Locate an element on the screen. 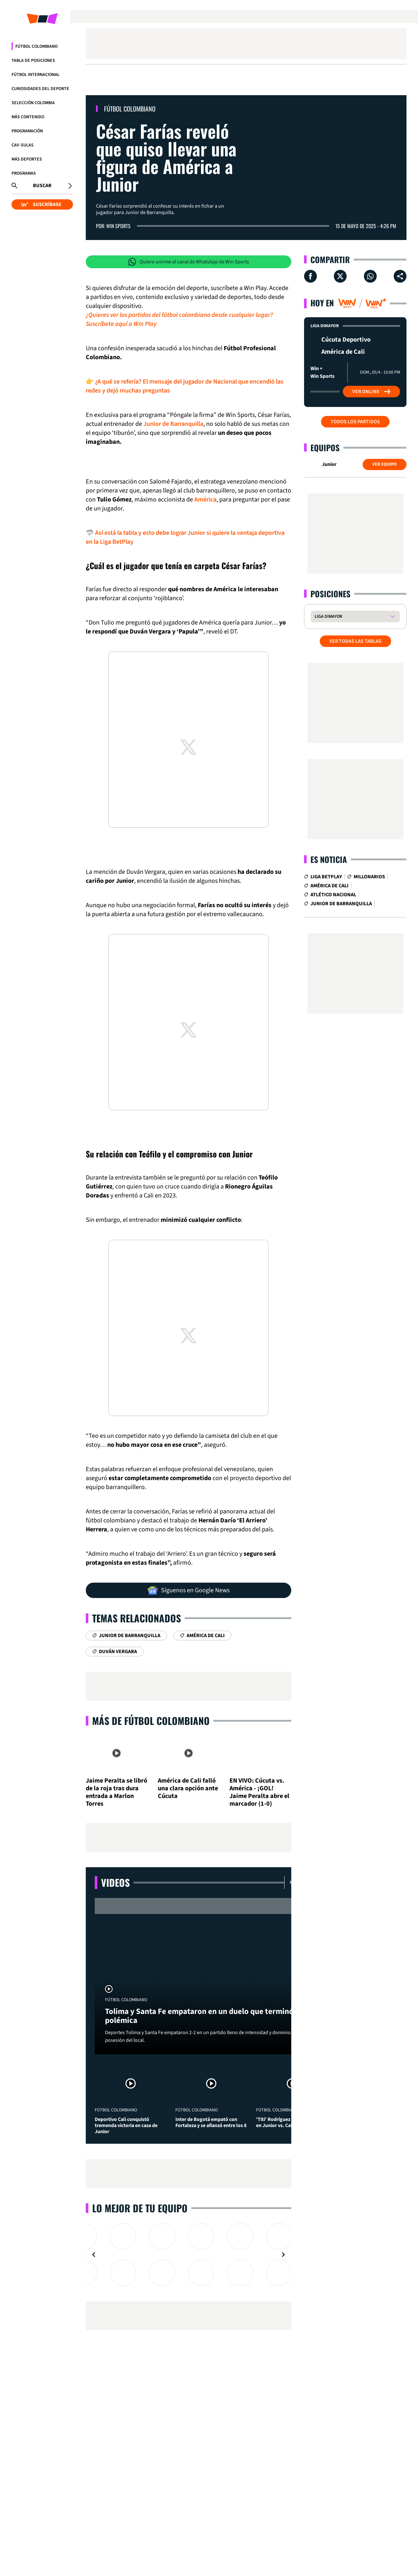  Selección Colombia is located at coordinates (33, 103).